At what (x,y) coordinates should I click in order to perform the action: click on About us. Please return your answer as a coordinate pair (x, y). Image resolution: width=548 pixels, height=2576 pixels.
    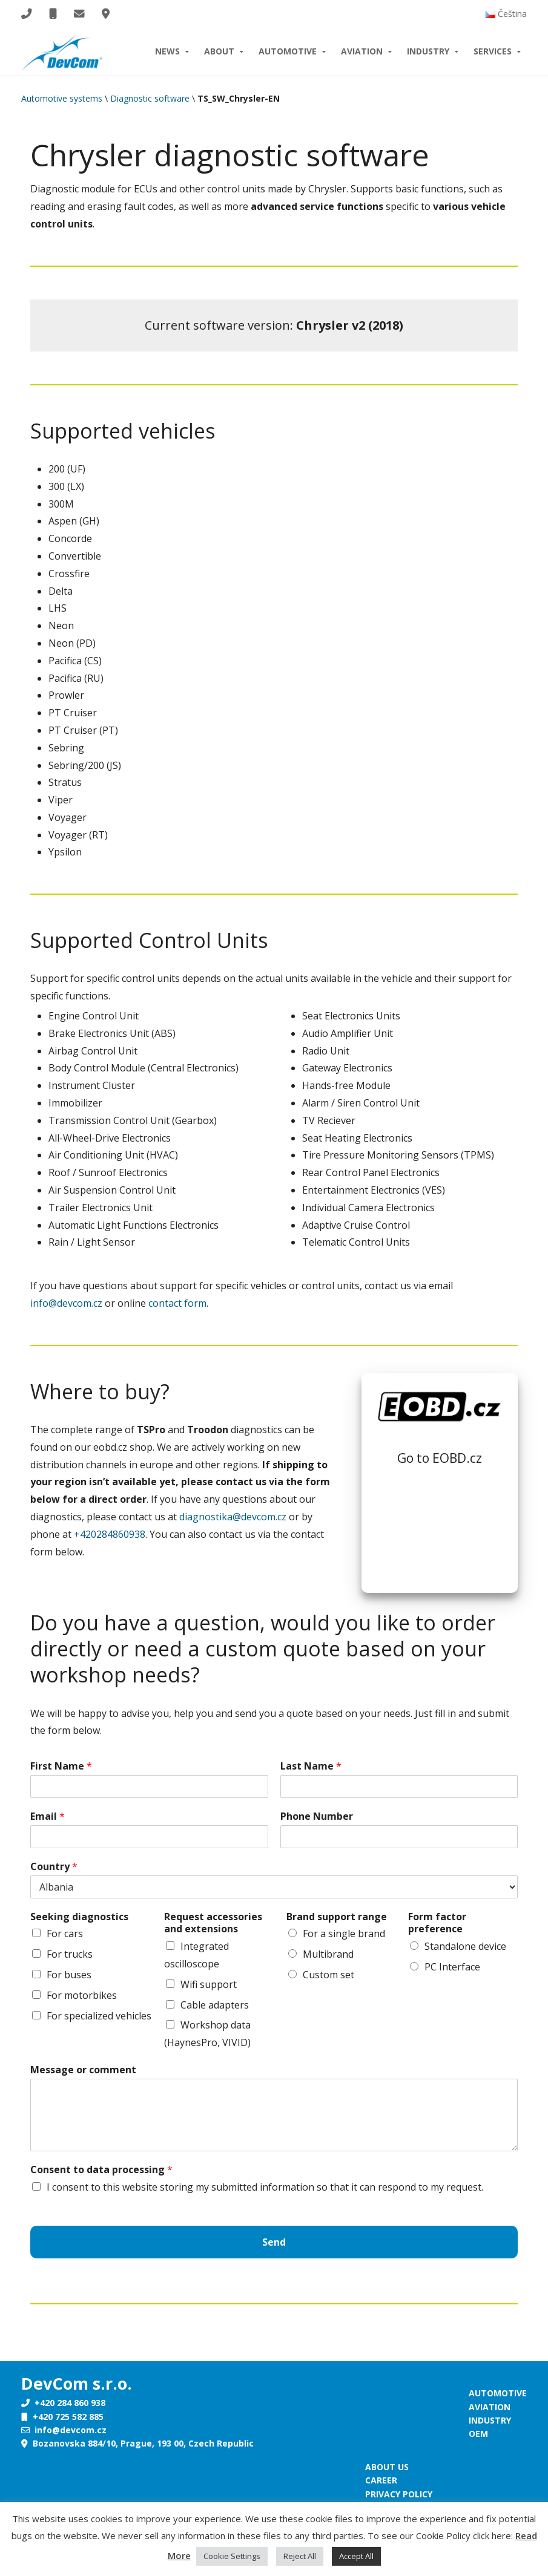
    Looking at the image, I should click on (387, 2467).